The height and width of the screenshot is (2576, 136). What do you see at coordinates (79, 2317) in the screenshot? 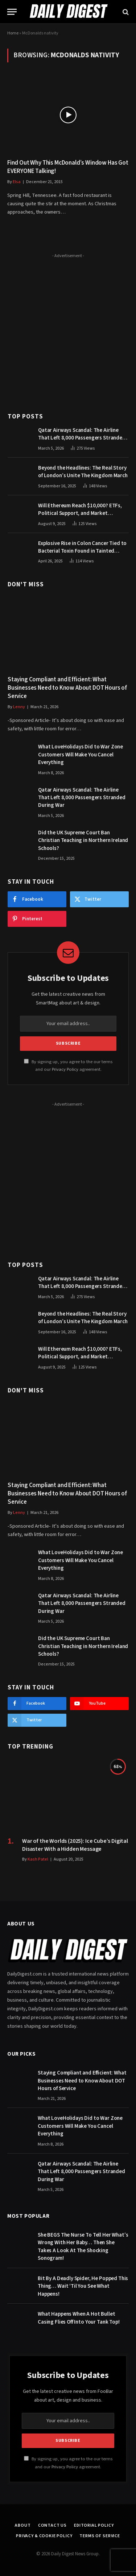
I see `What Happens When A Hot Bullet Casing Flies Off Into Your Tank Top!` at bounding box center [79, 2317].